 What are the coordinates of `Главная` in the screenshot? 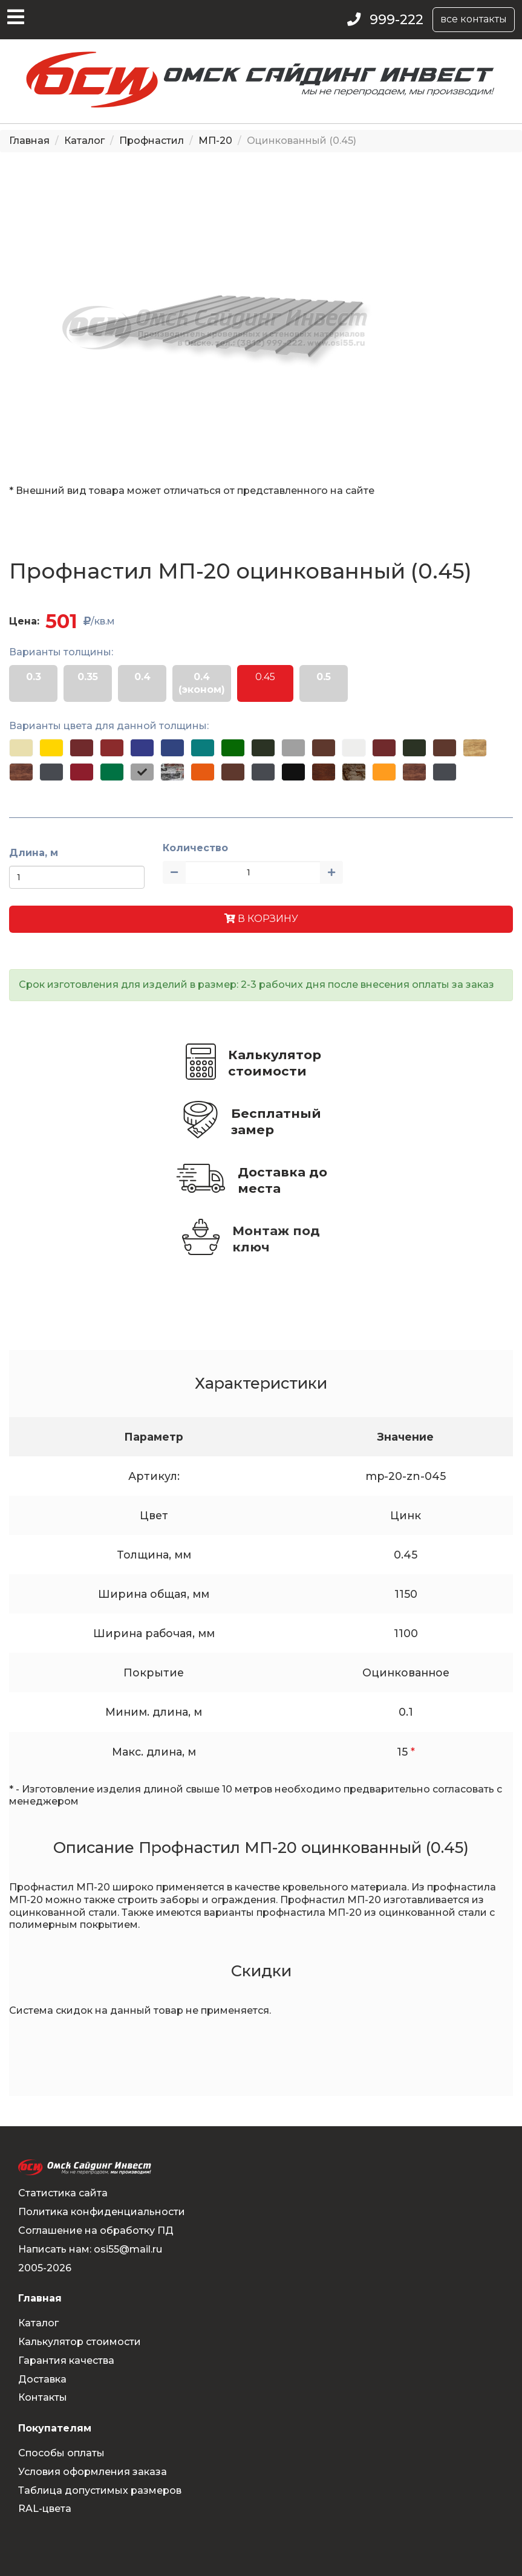 It's located at (29, 140).